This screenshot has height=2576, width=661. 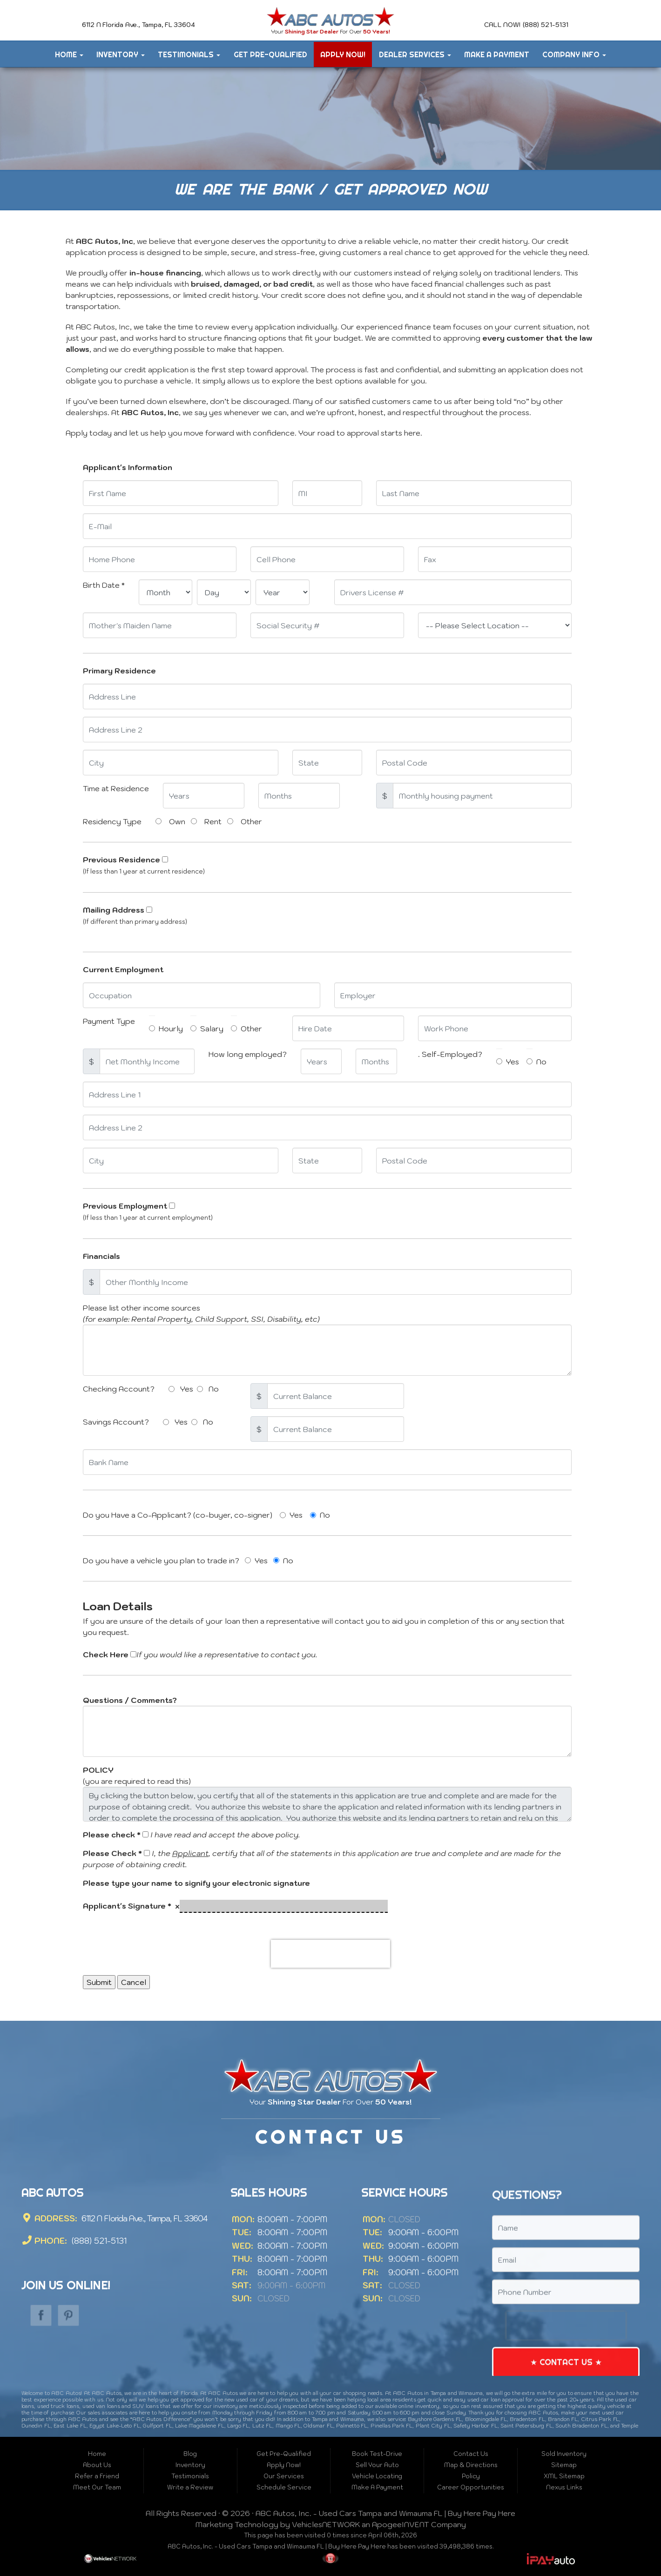 I want to click on Career Opportunities, so click(x=470, y=2487).